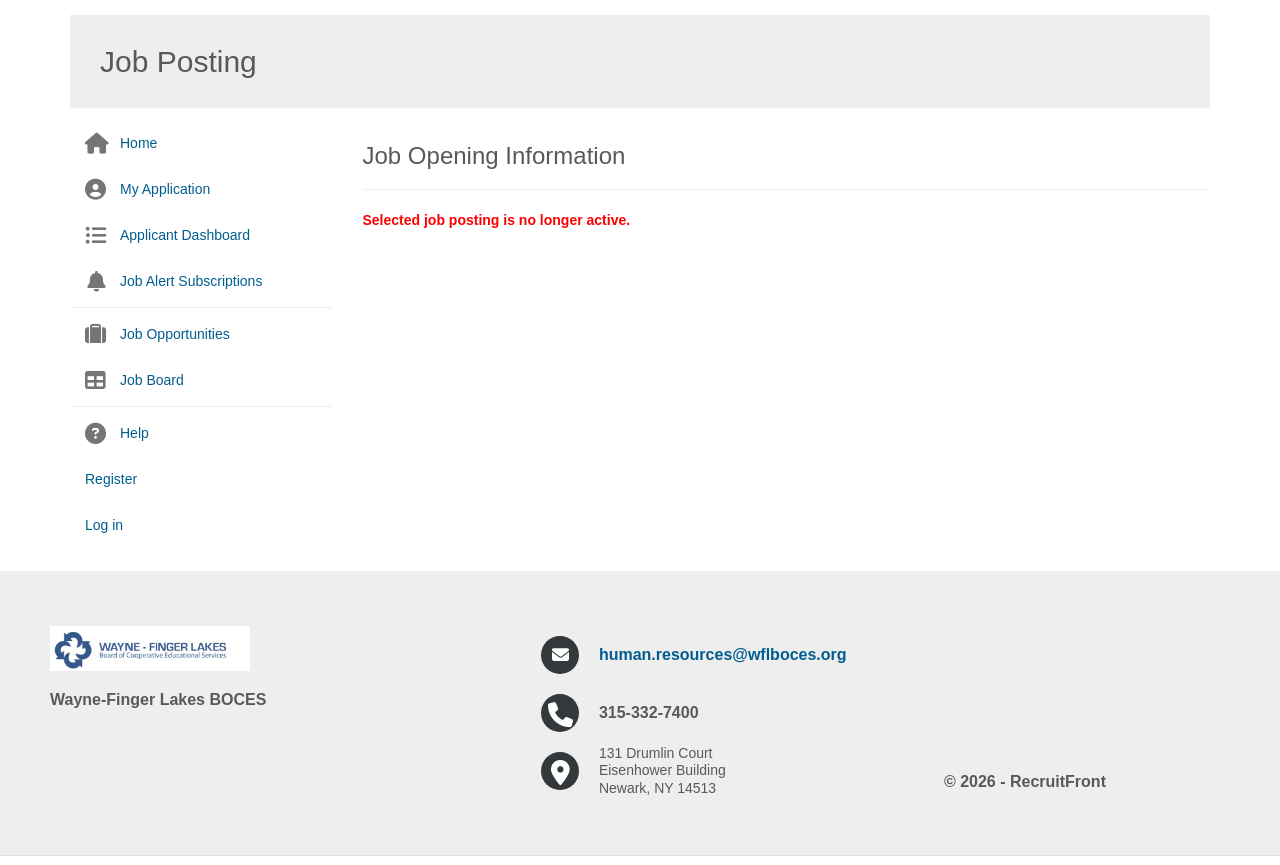 The width and height of the screenshot is (1280, 865). What do you see at coordinates (104, 525) in the screenshot?
I see `Log in` at bounding box center [104, 525].